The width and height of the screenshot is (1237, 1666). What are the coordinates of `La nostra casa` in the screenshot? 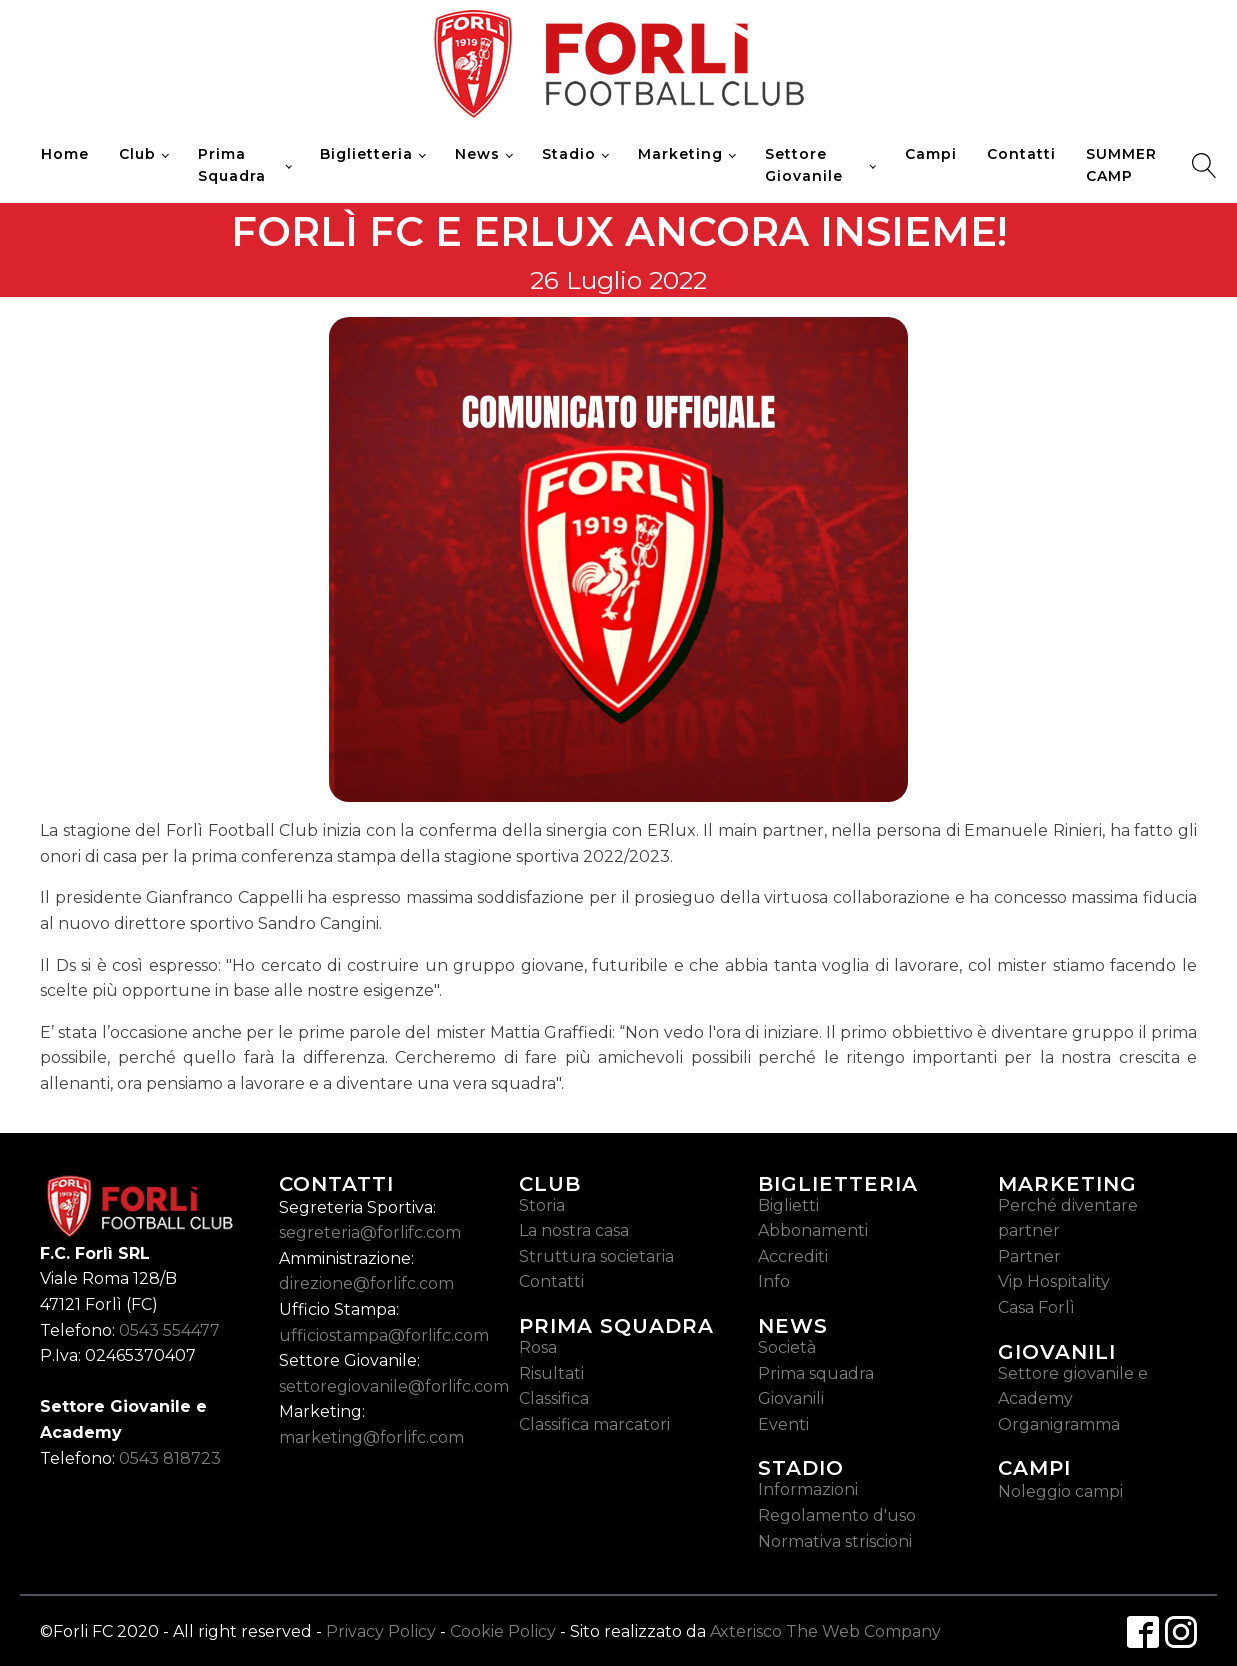 It's located at (574, 1230).